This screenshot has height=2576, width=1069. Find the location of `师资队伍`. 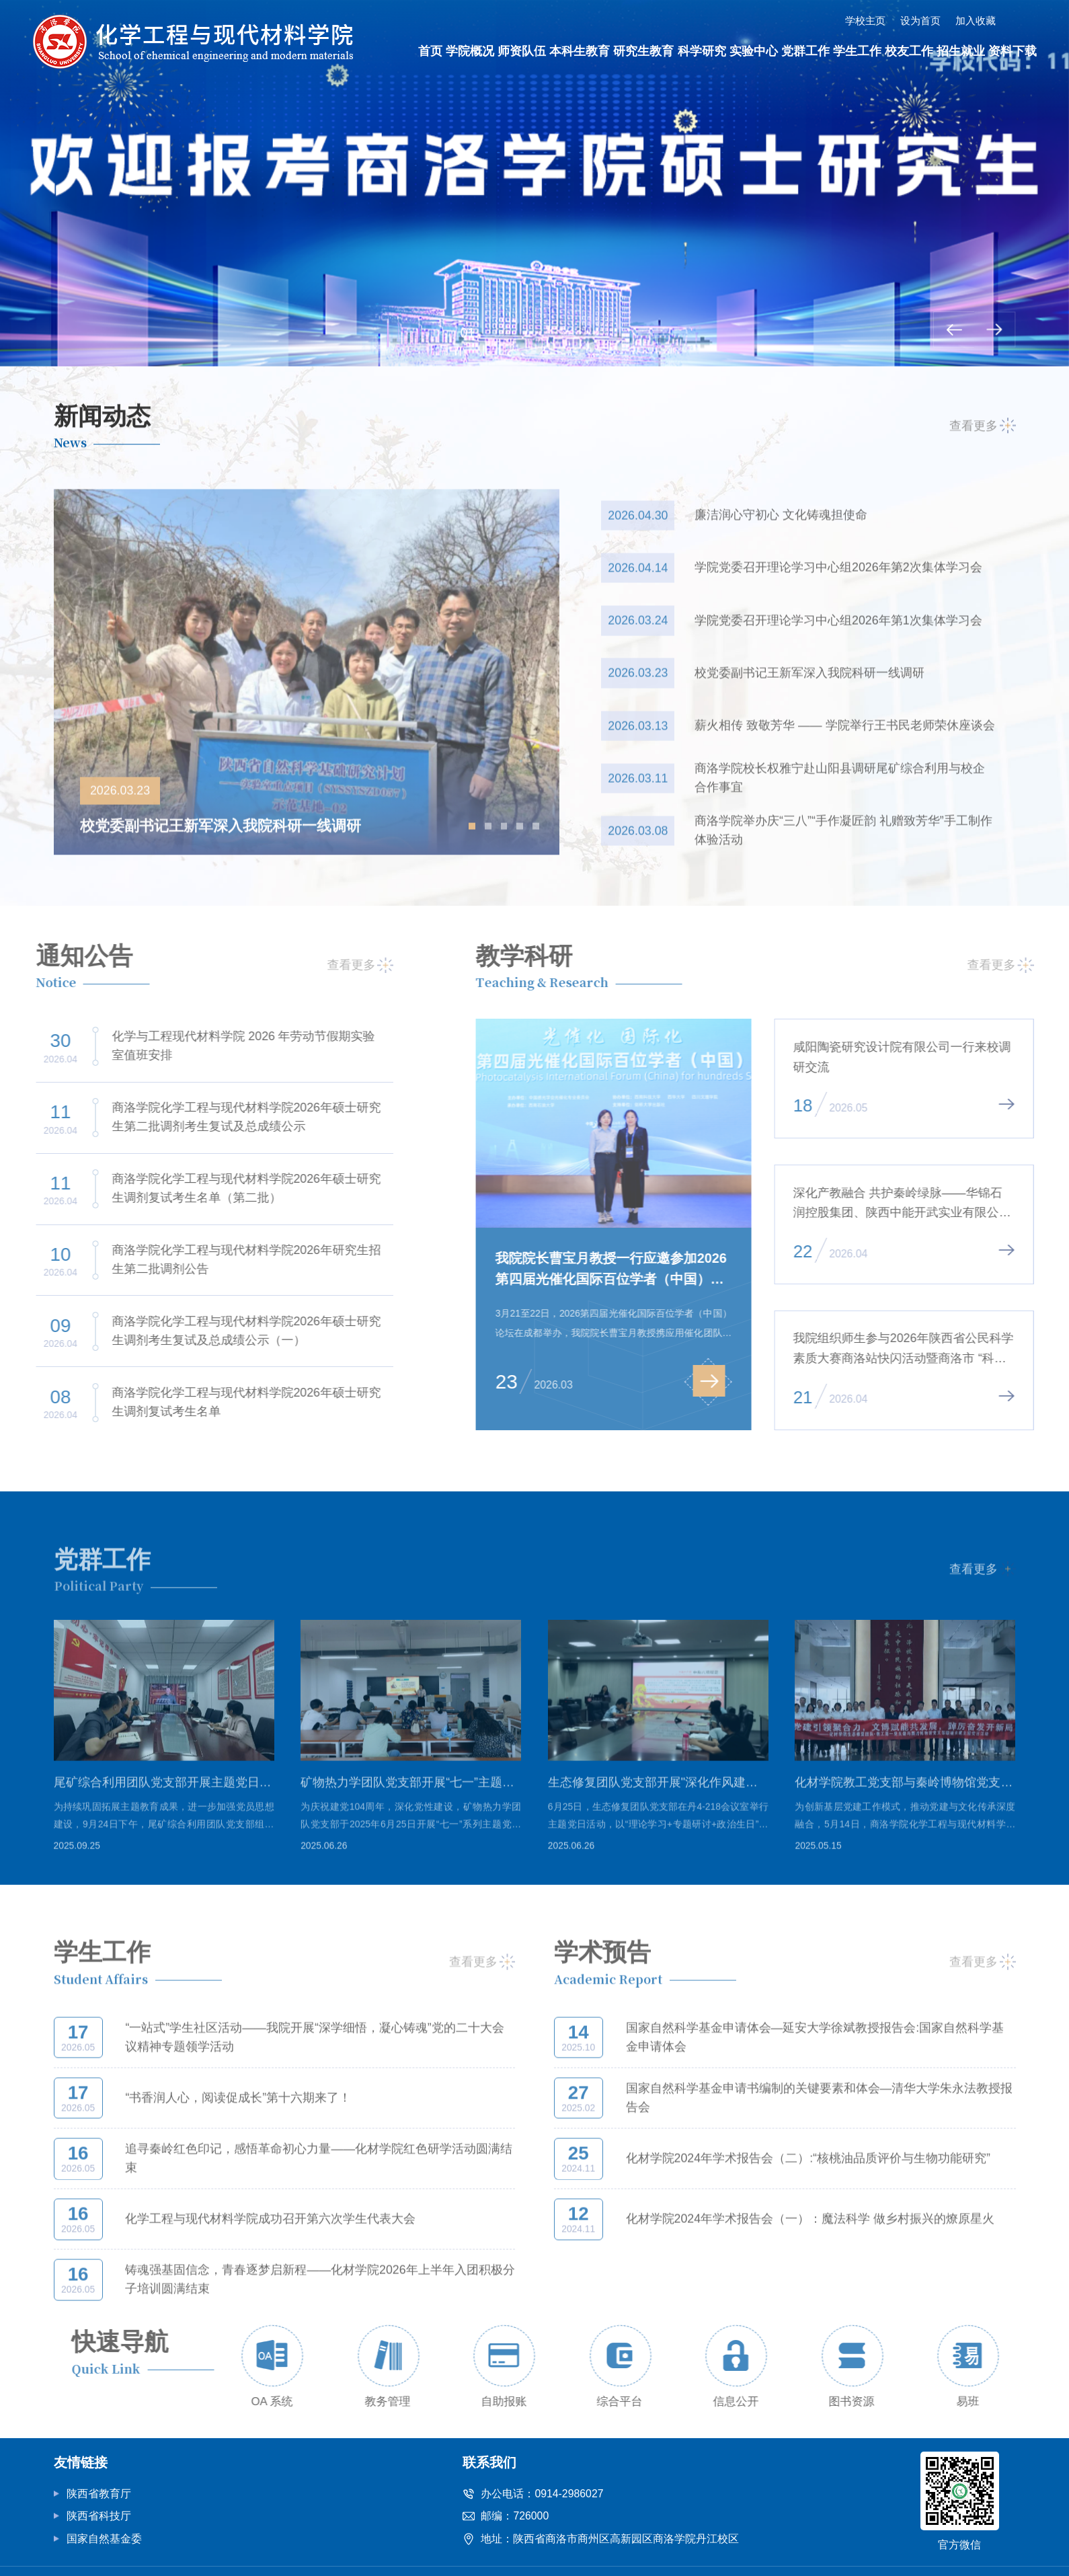

师资队伍 is located at coordinates (522, 51).